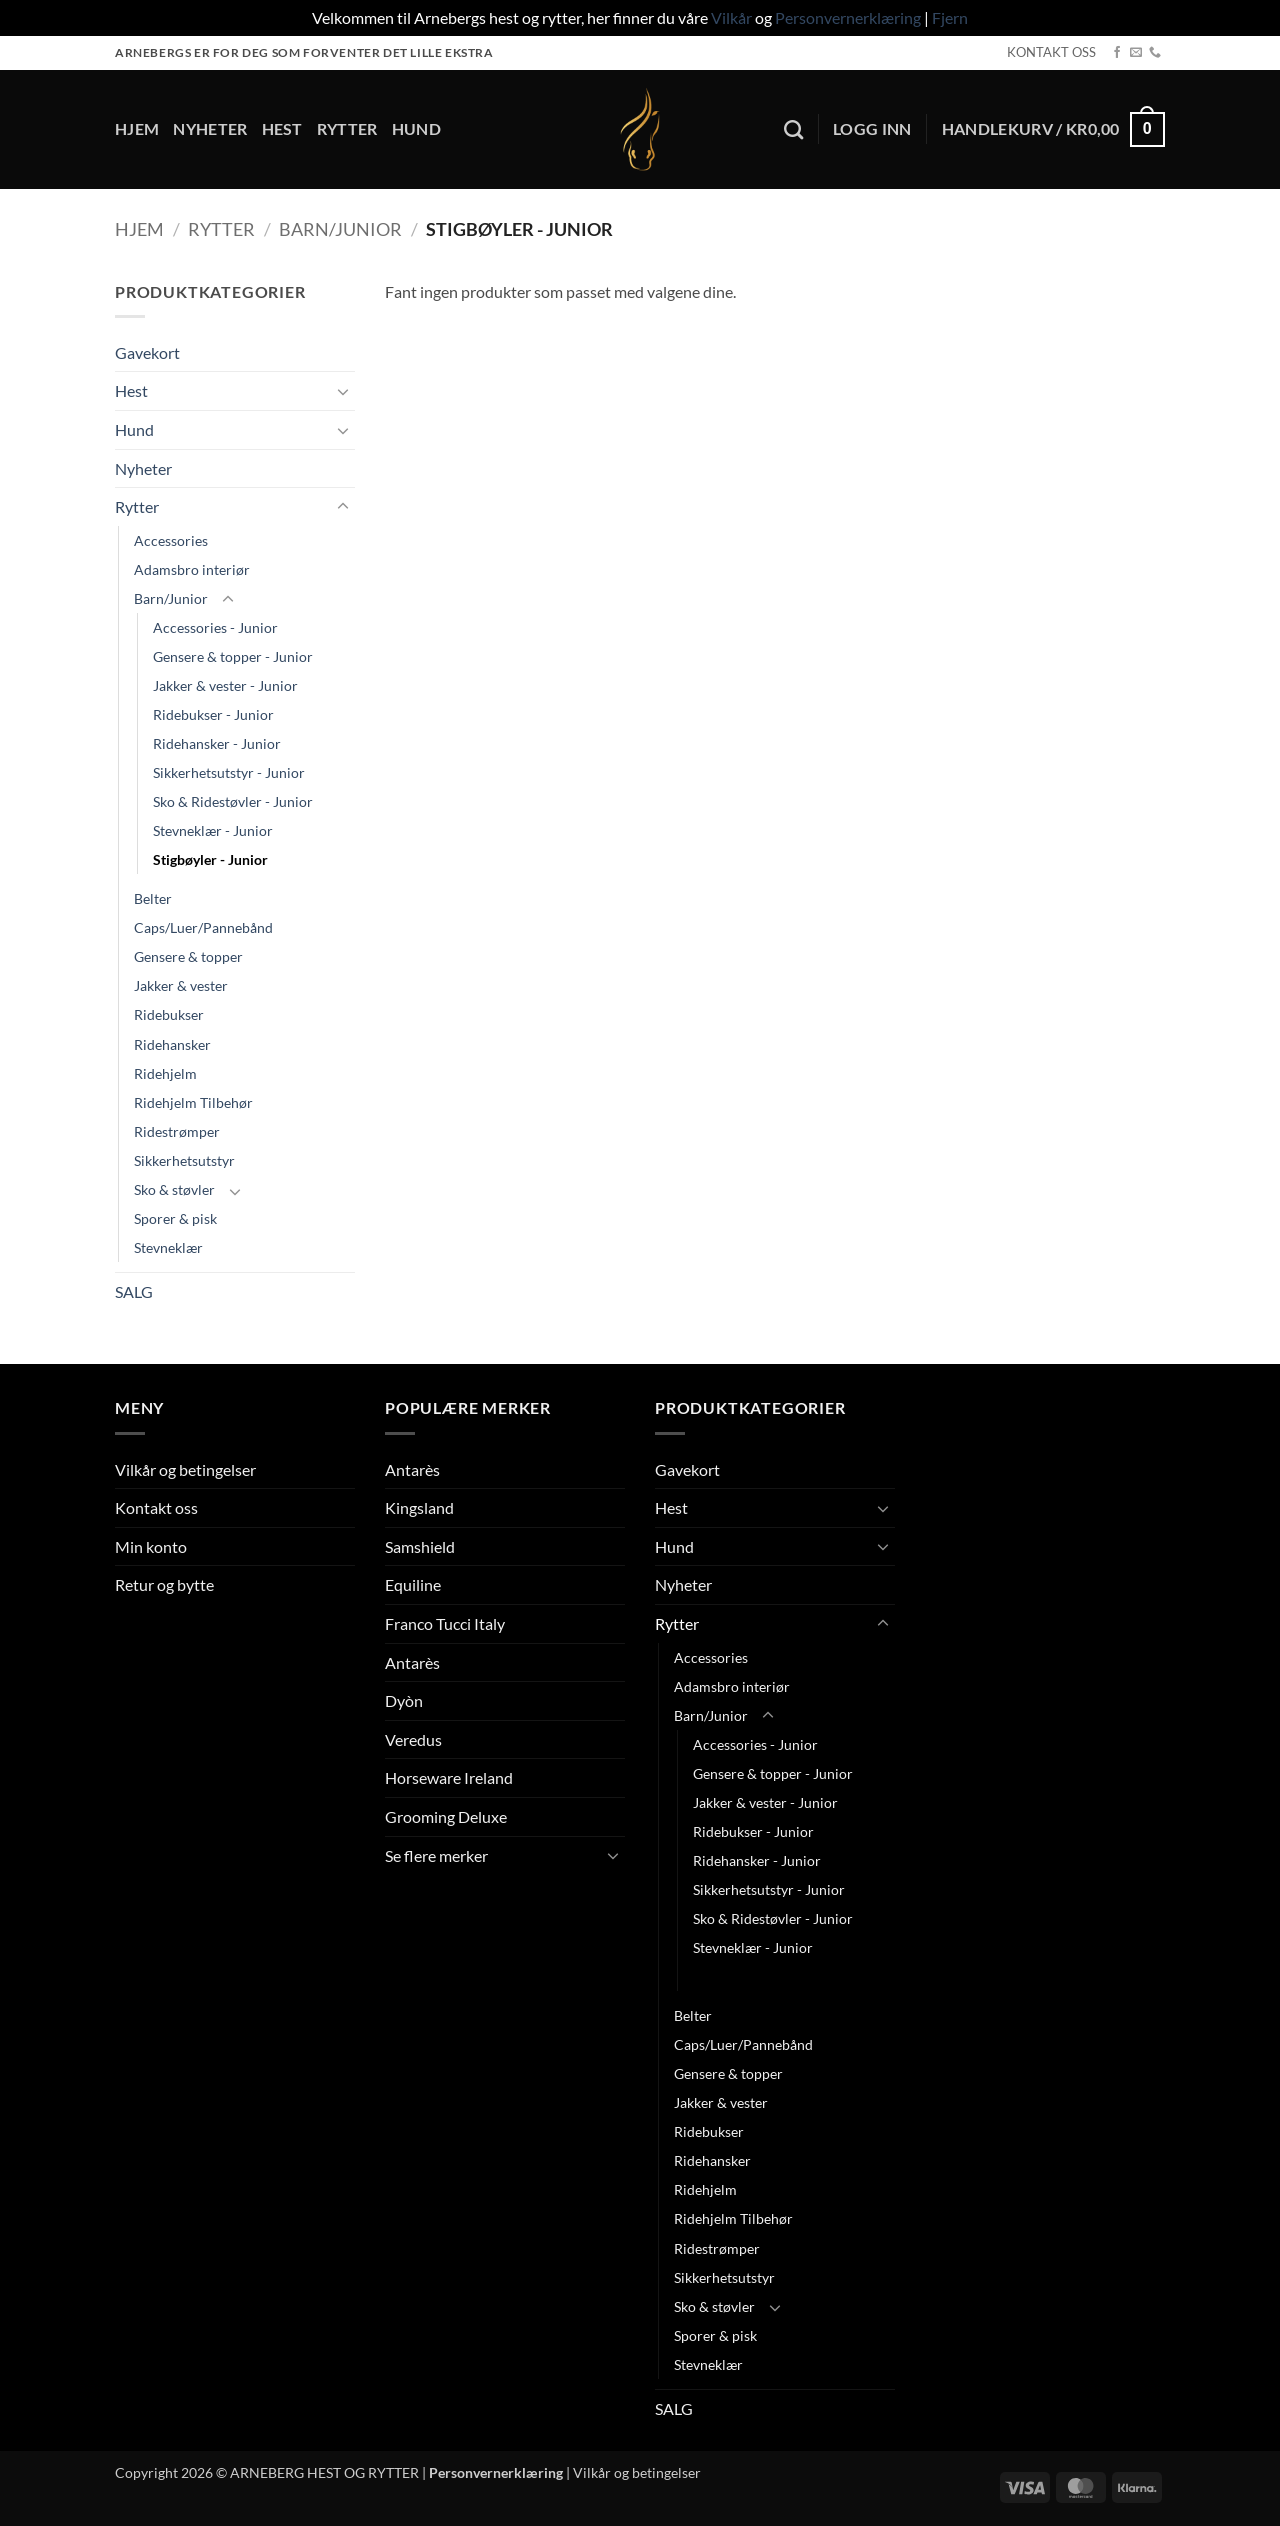  What do you see at coordinates (347, 128) in the screenshot?
I see `Rytter` at bounding box center [347, 128].